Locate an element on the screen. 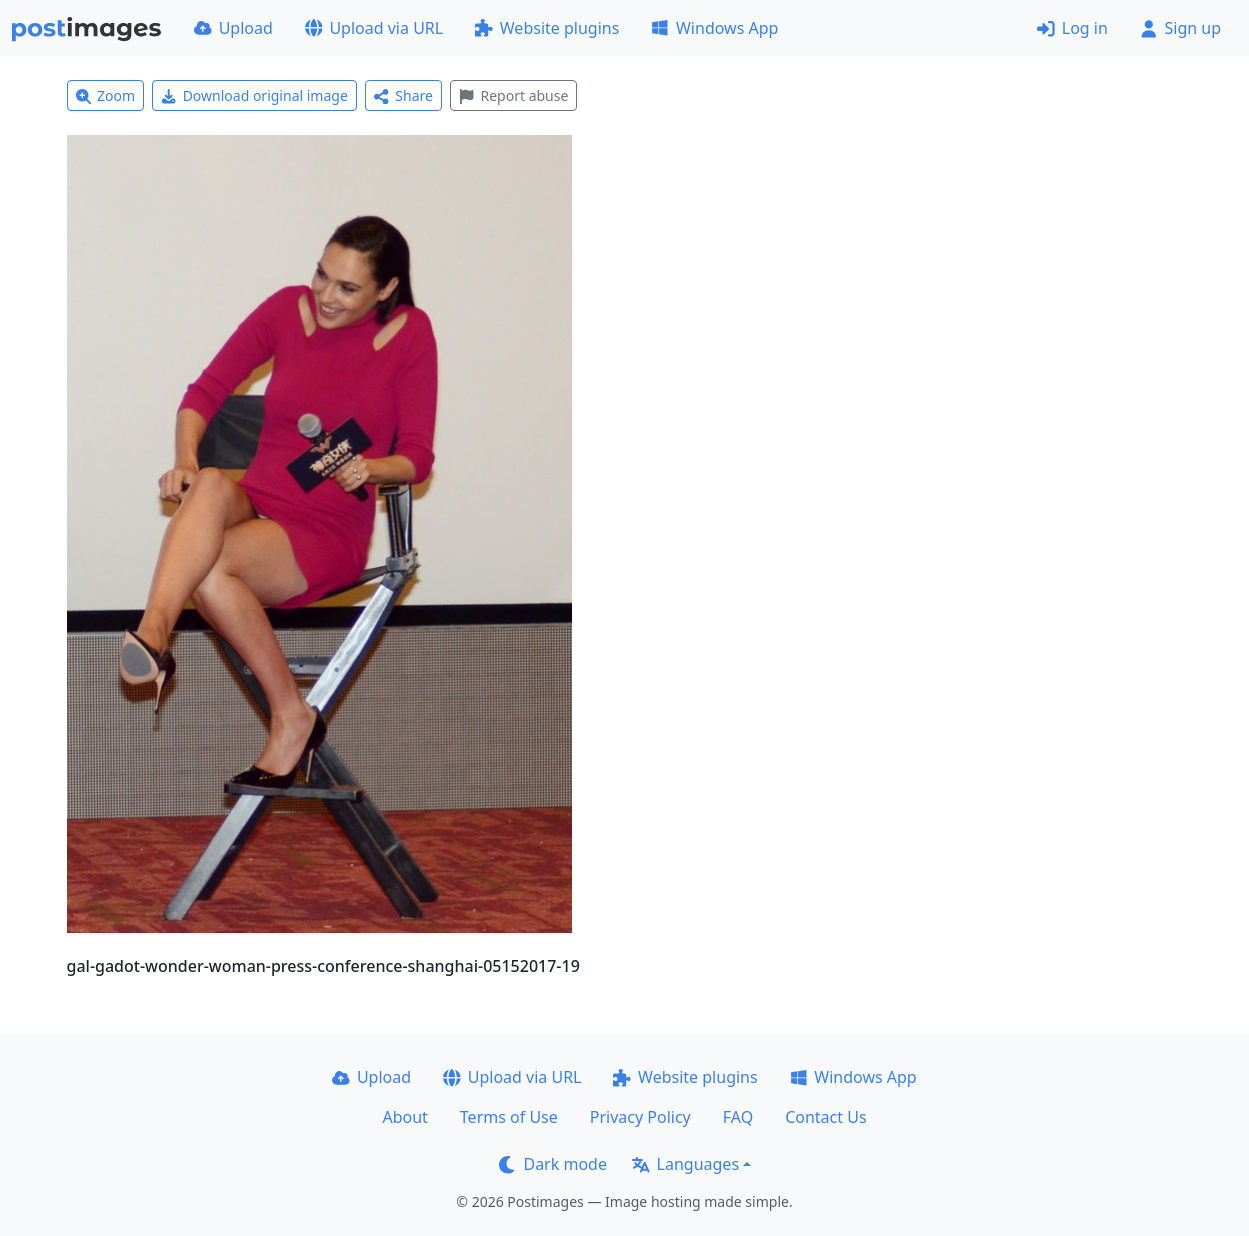  Terms of Use is located at coordinates (509, 1117).